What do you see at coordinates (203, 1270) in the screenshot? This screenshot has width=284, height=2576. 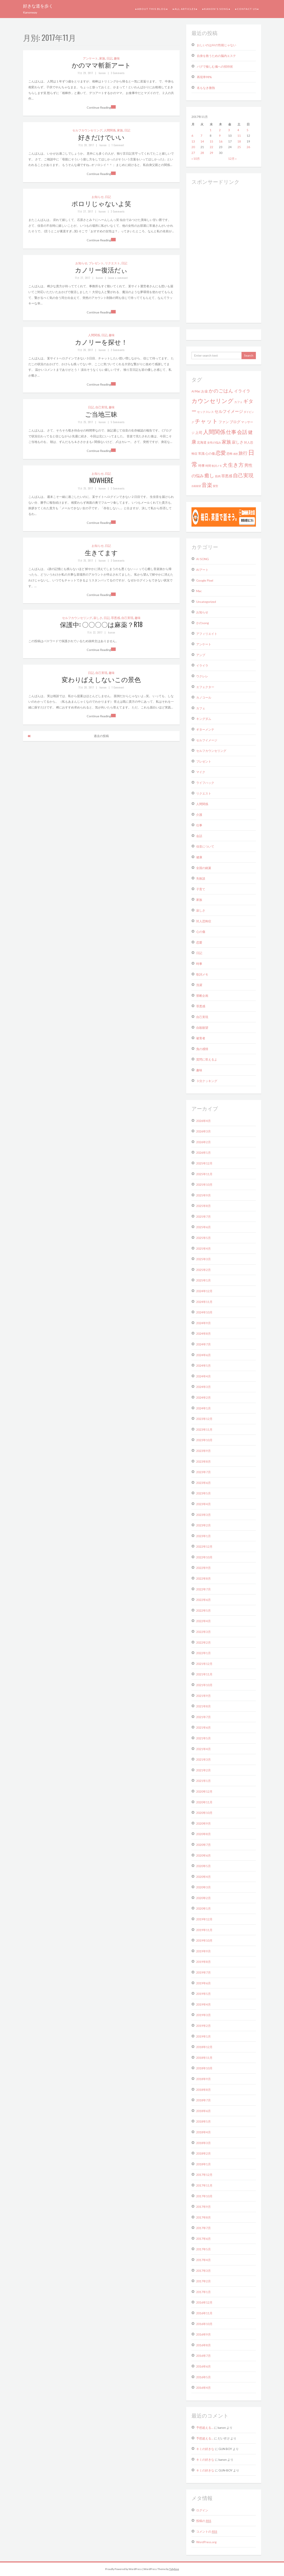 I see `2025年2月` at bounding box center [203, 1270].